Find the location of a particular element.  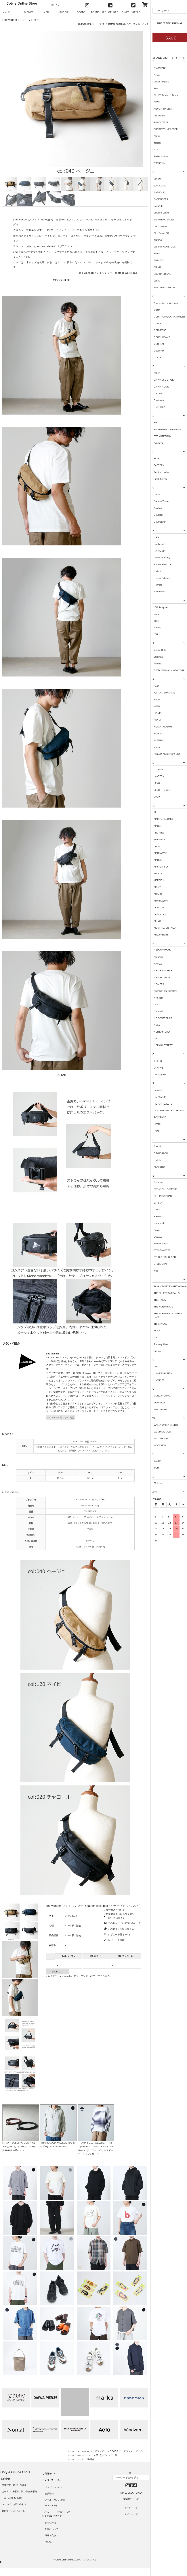

BARACUTA is located at coordinates (160, 185).